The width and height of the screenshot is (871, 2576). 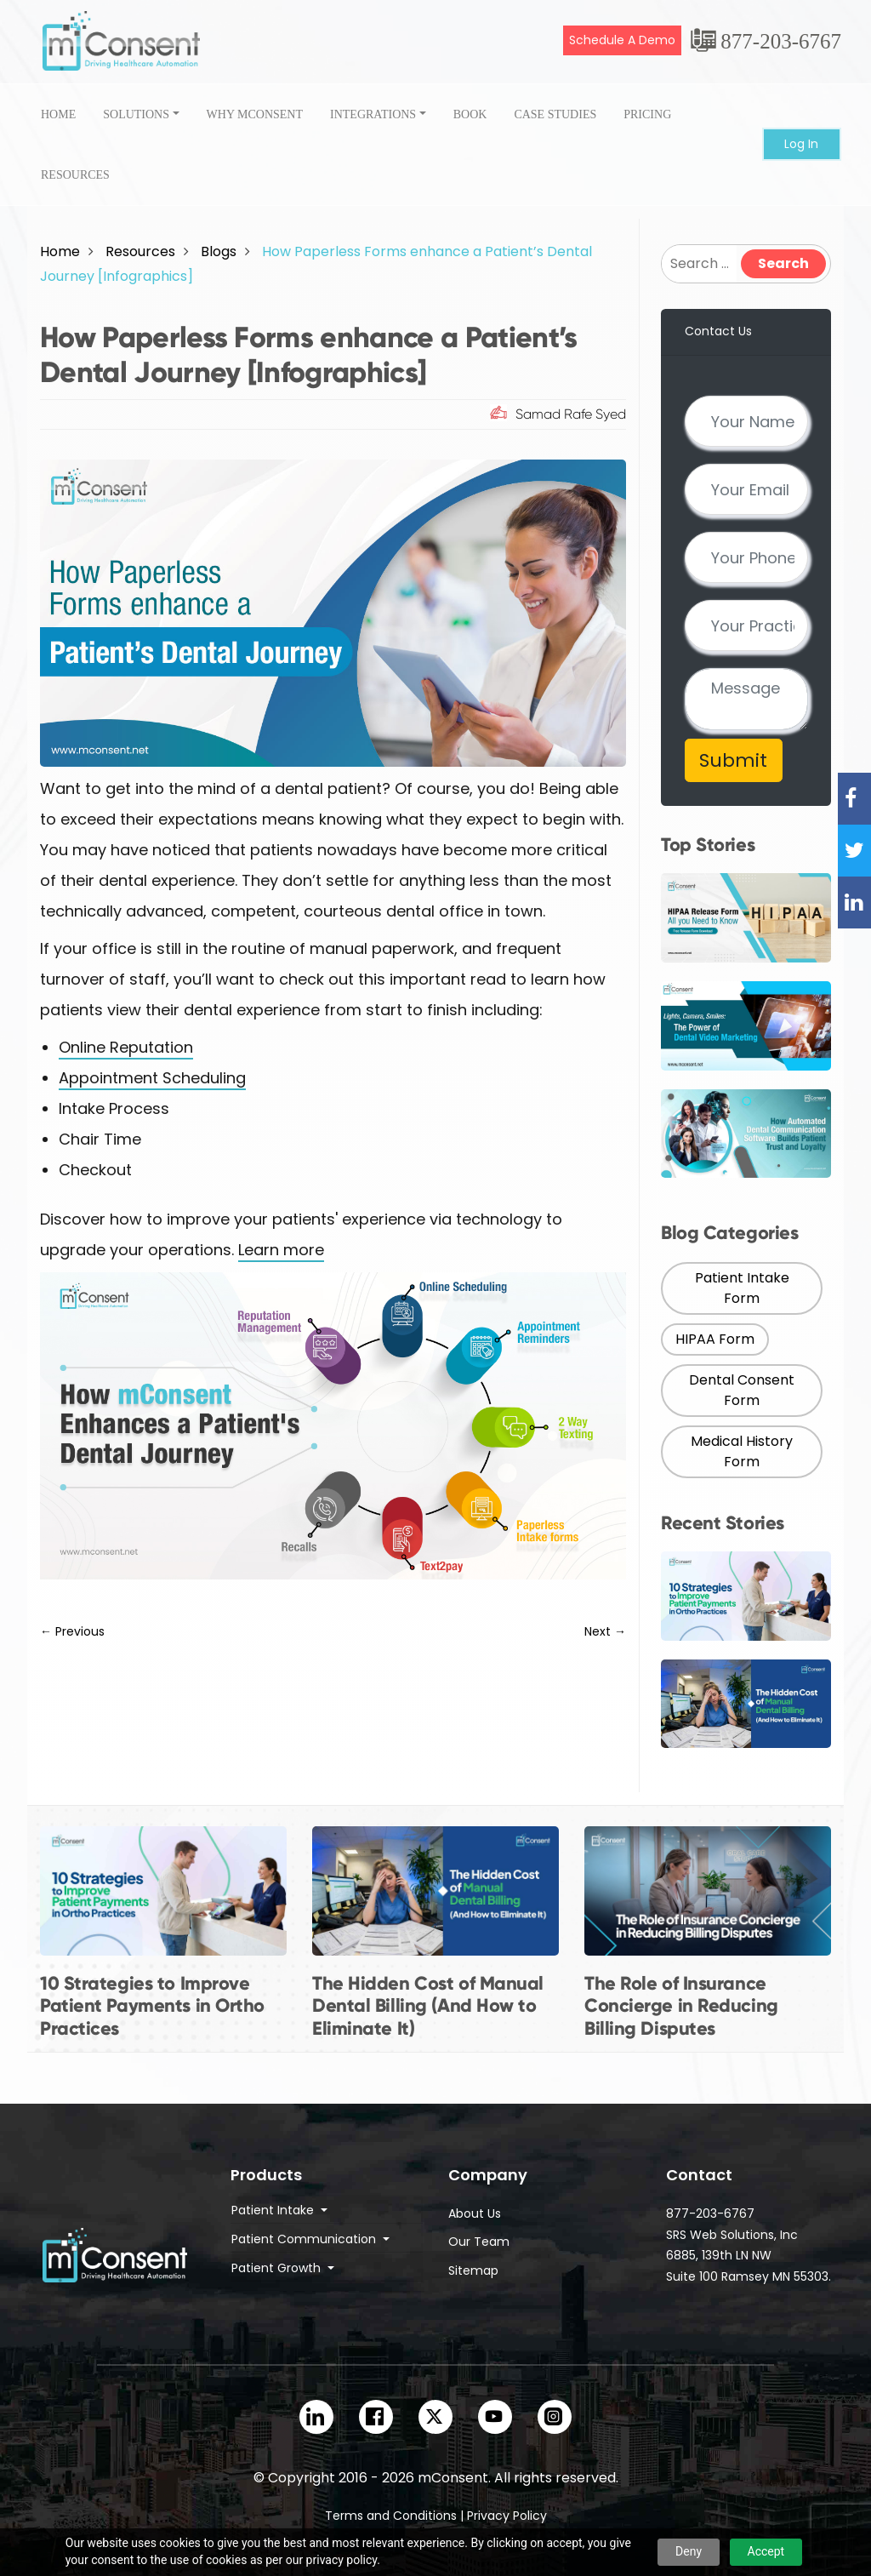 What do you see at coordinates (75, 174) in the screenshot?
I see `Resources` at bounding box center [75, 174].